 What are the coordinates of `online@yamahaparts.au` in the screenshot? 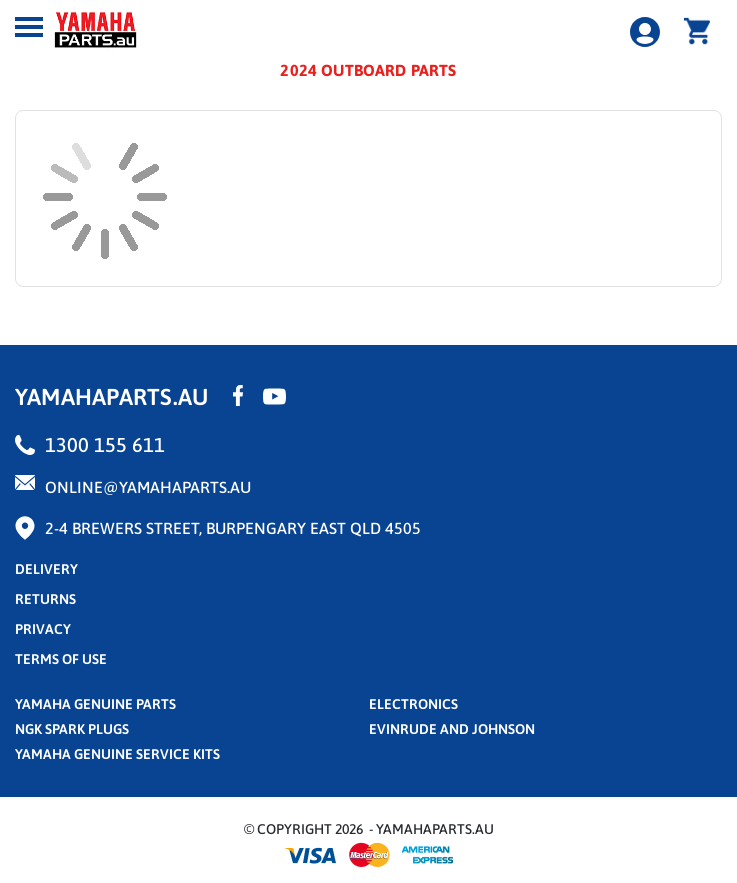 It's located at (148, 487).